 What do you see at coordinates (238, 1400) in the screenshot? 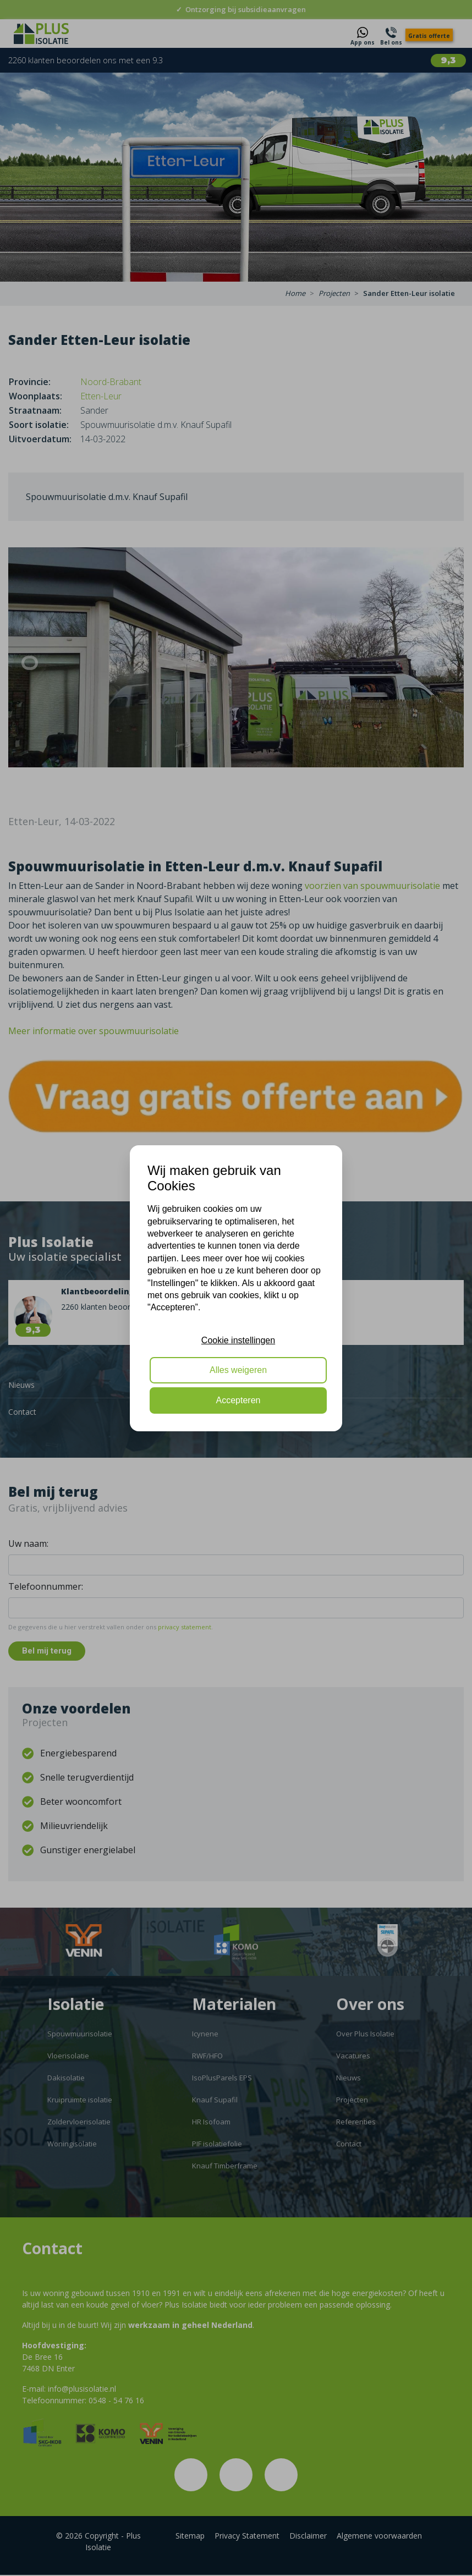
I see `Accepteren` at bounding box center [238, 1400].